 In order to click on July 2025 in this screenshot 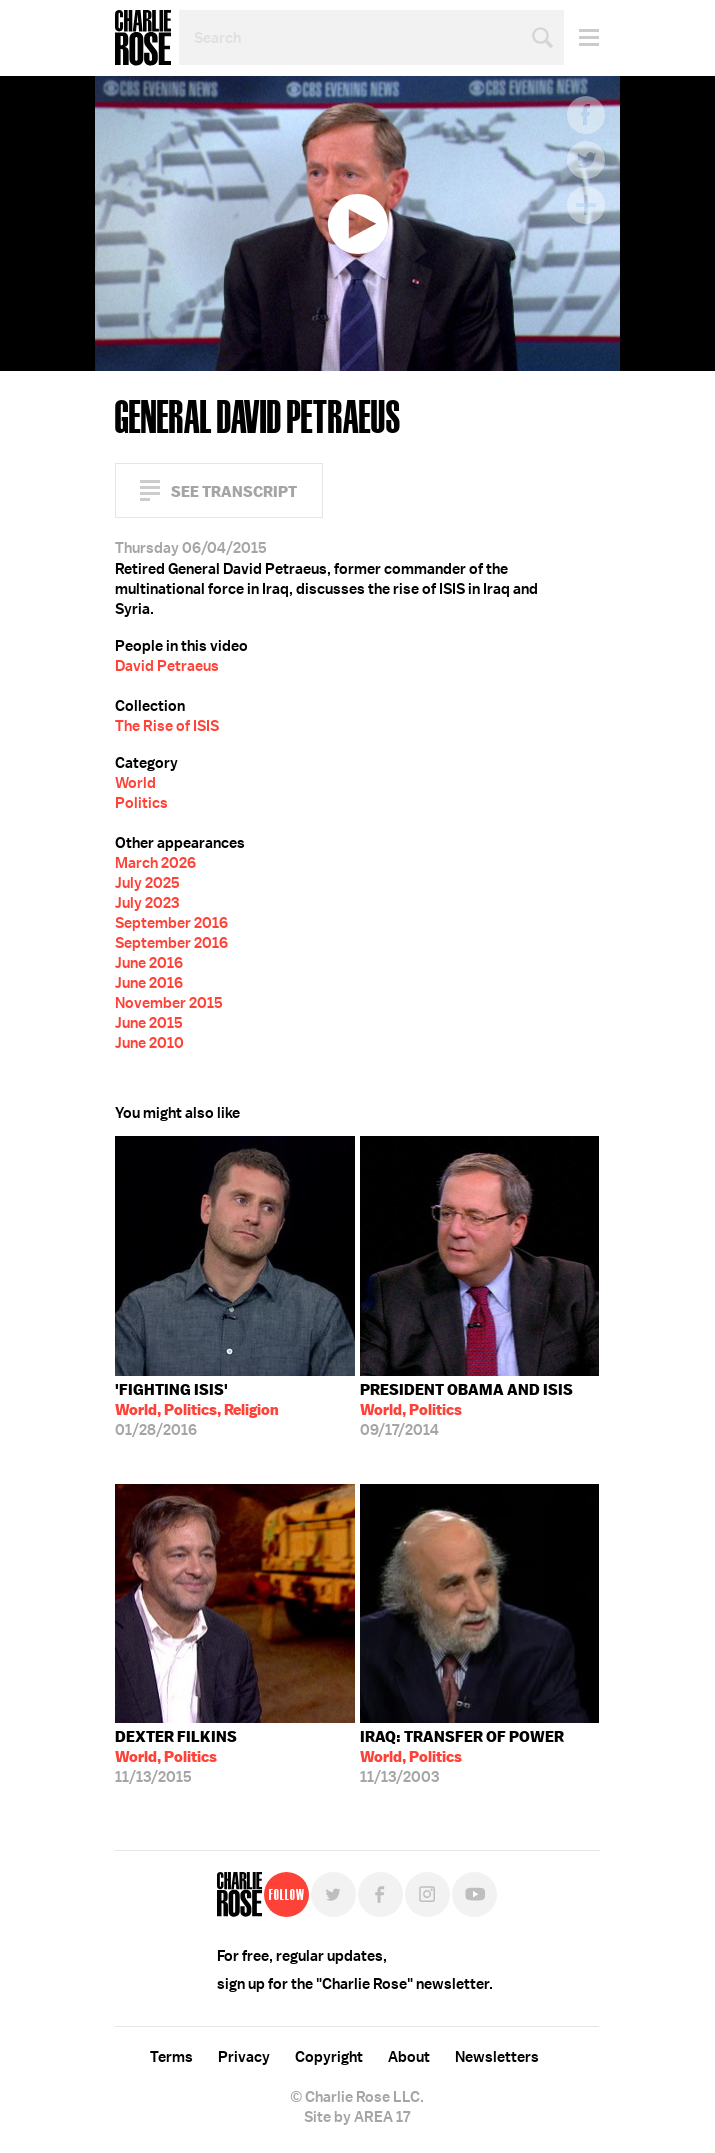, I will do `click(147, 883)`.